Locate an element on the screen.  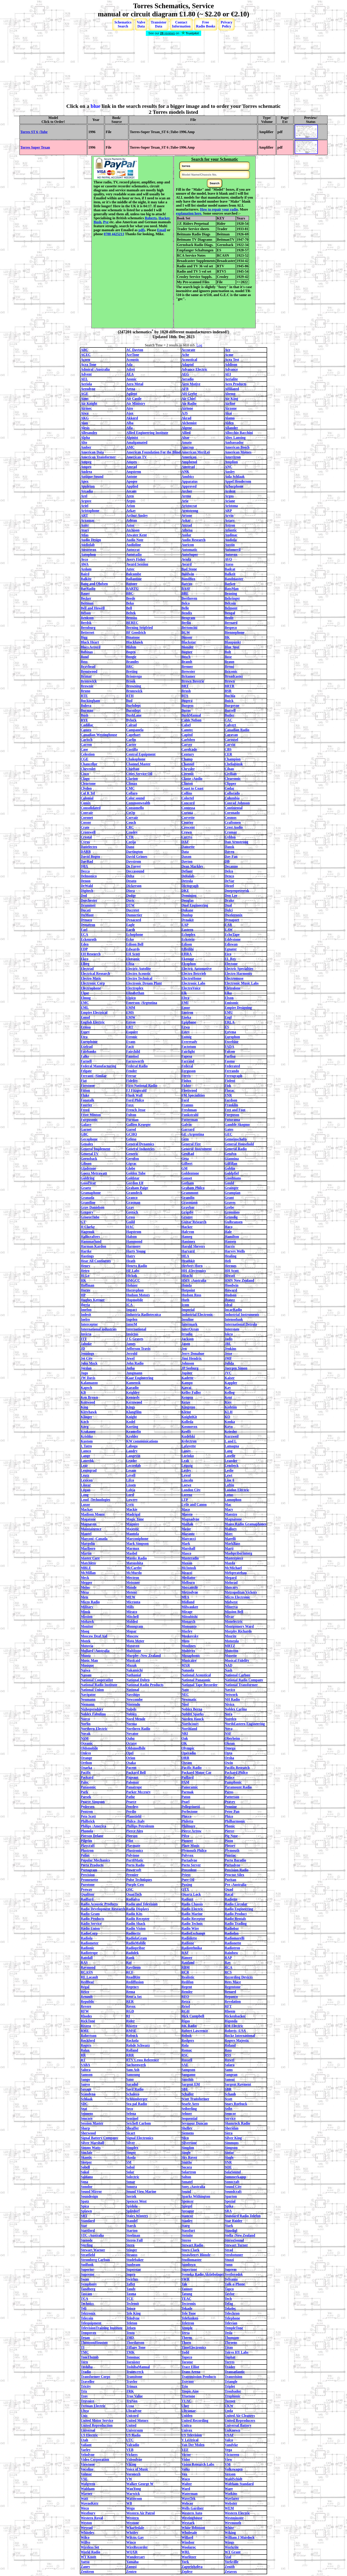
Ache is located at coordinates (185, 355).